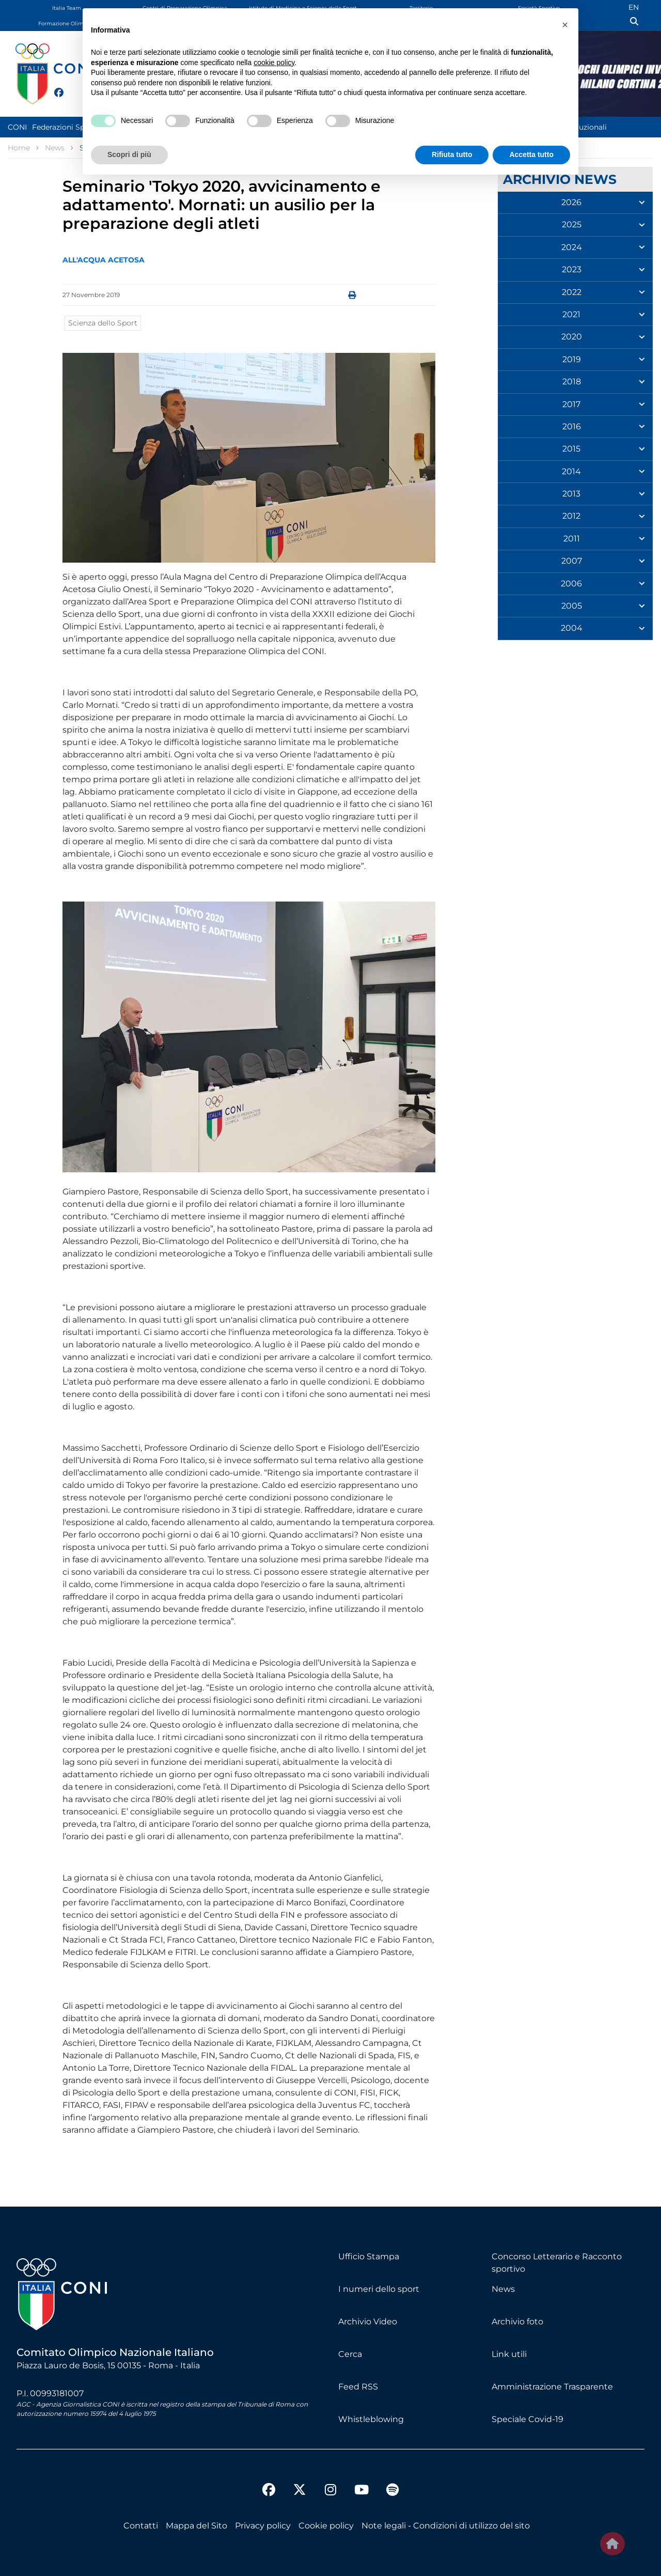 The width and height of the screenshot is (661, 2576). Describe the element at coordinates (392, 2491) in the screenshot. I see `[spotify]` at that location.